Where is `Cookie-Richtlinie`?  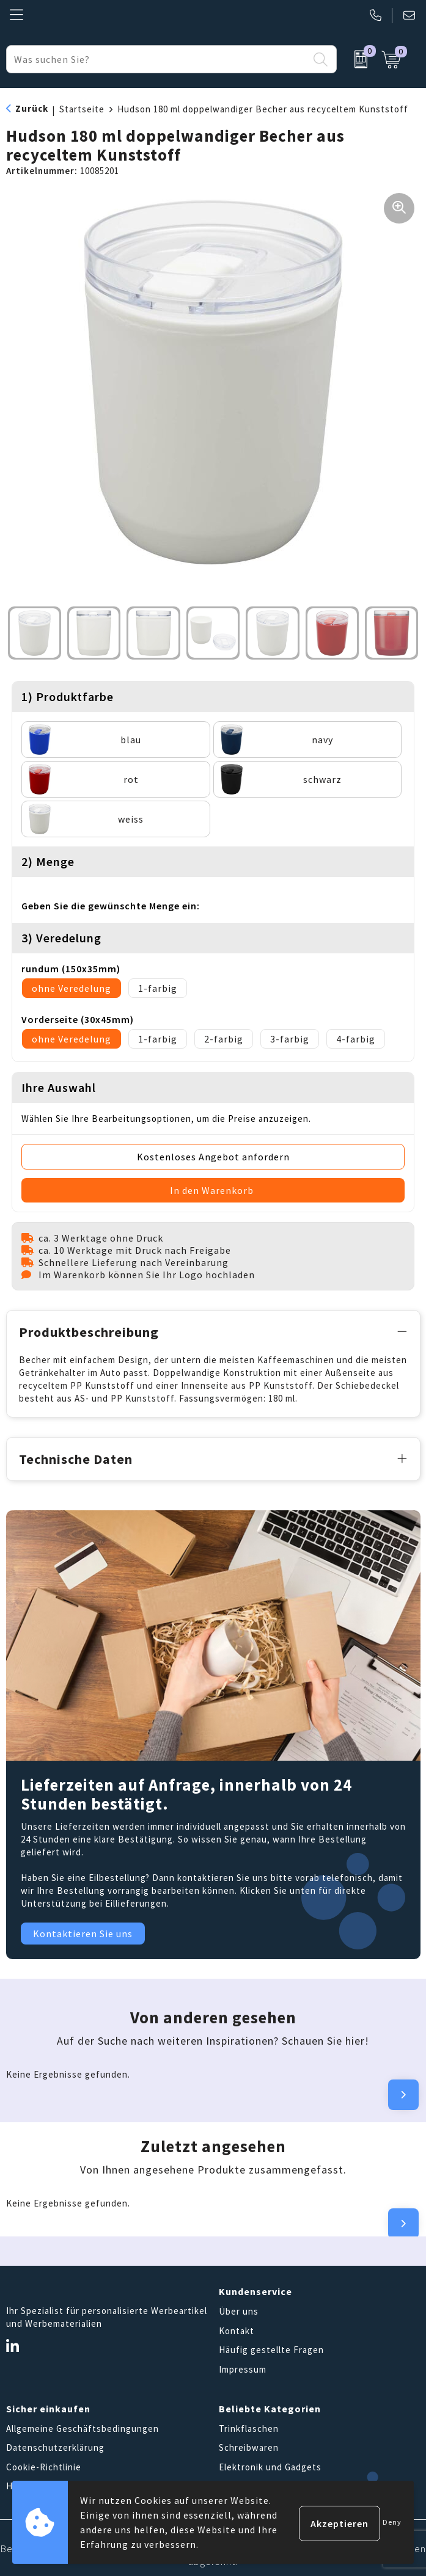
Cookie-Richtlinie is located at coordinates (43, 2465).